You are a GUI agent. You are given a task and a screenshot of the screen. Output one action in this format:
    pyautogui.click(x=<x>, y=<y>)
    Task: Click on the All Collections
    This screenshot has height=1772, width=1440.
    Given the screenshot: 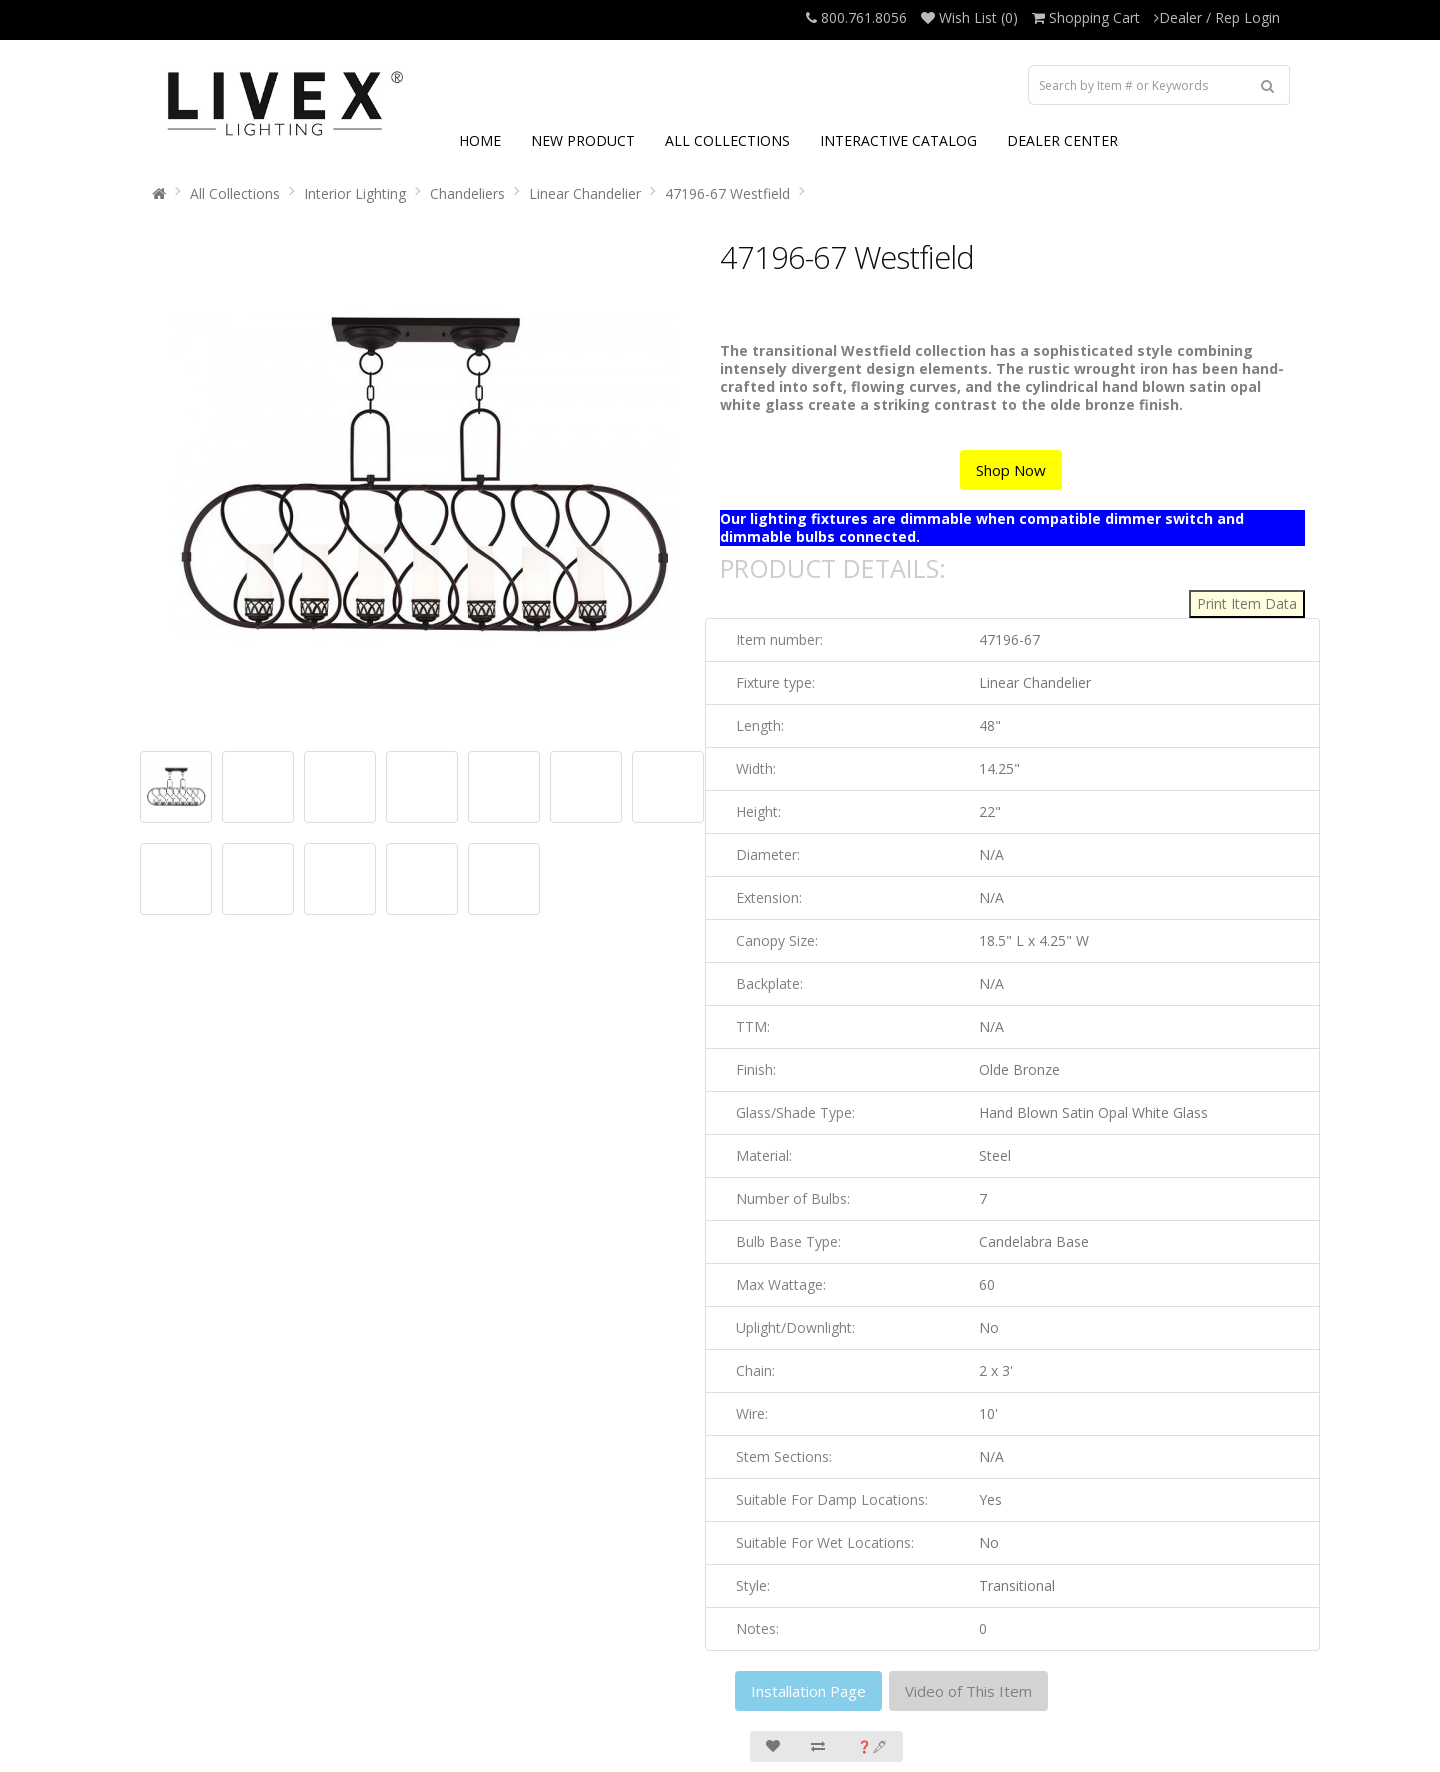 What is the action you would take?
    pyautogui.click(x=235, y=193)
    